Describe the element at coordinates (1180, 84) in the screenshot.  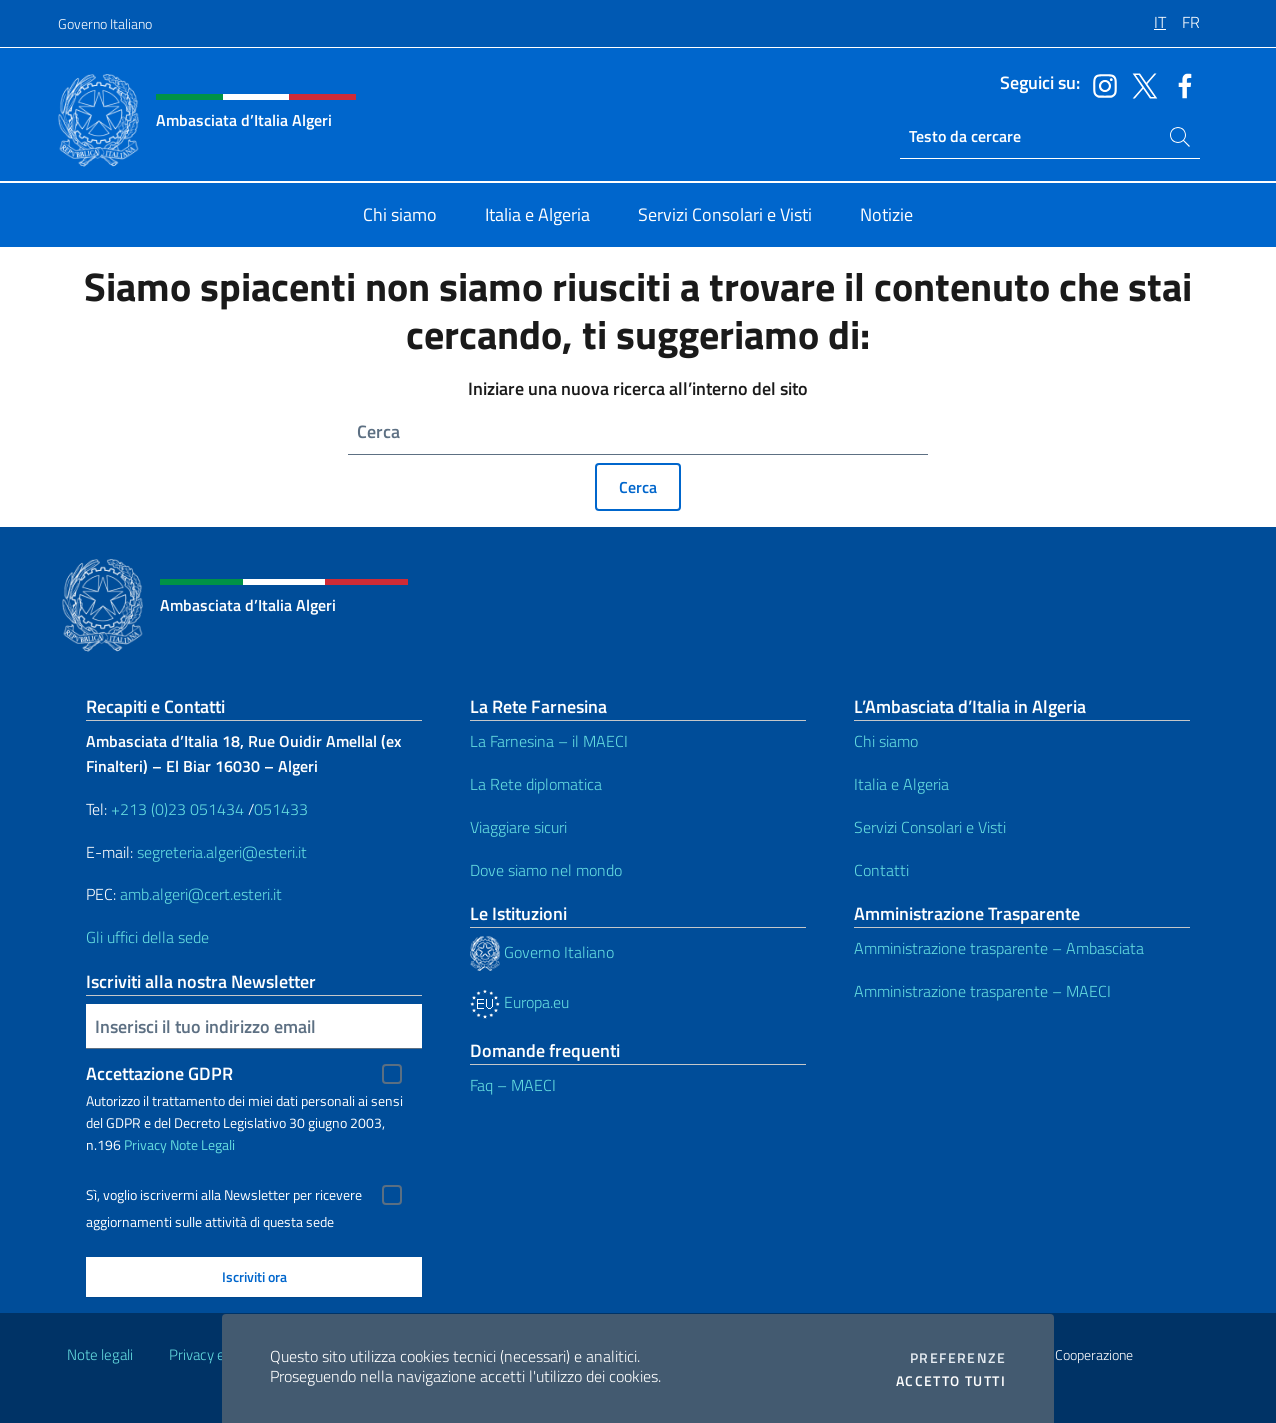
I see `[Vai al canale facebook]` at that location.